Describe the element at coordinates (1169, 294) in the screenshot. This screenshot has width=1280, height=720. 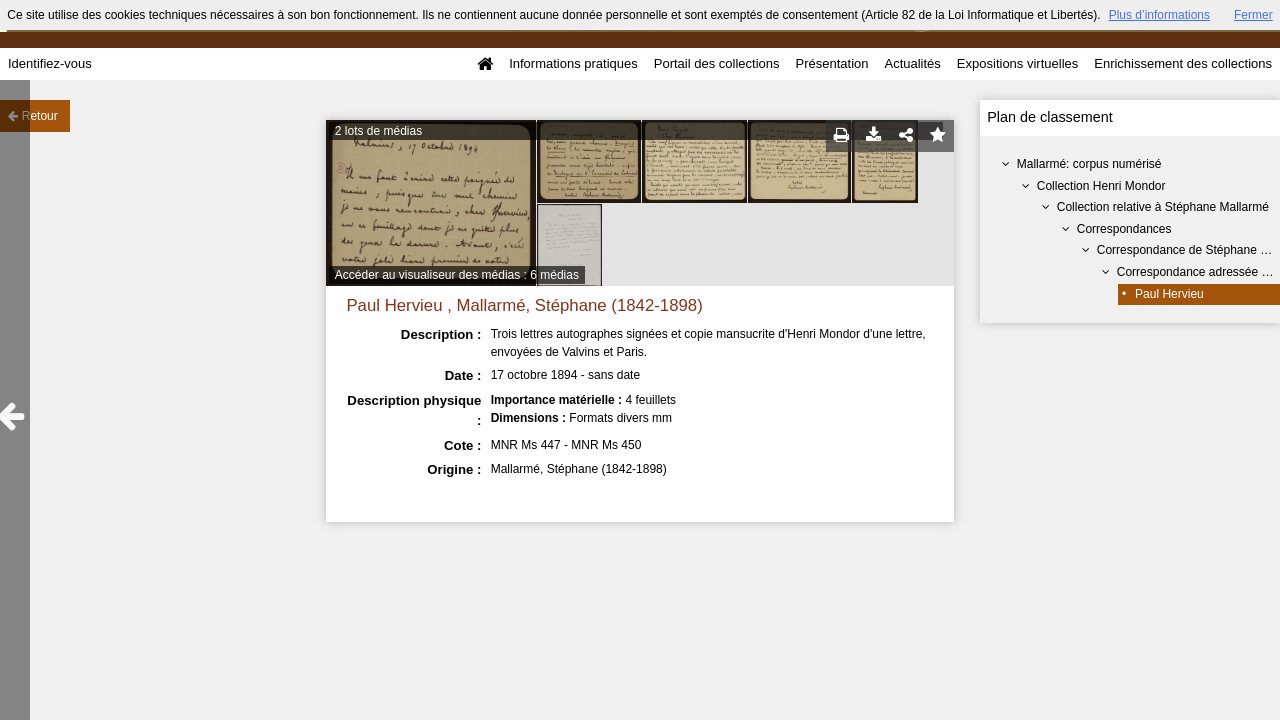
I see `Paul Hervieu` at that location.